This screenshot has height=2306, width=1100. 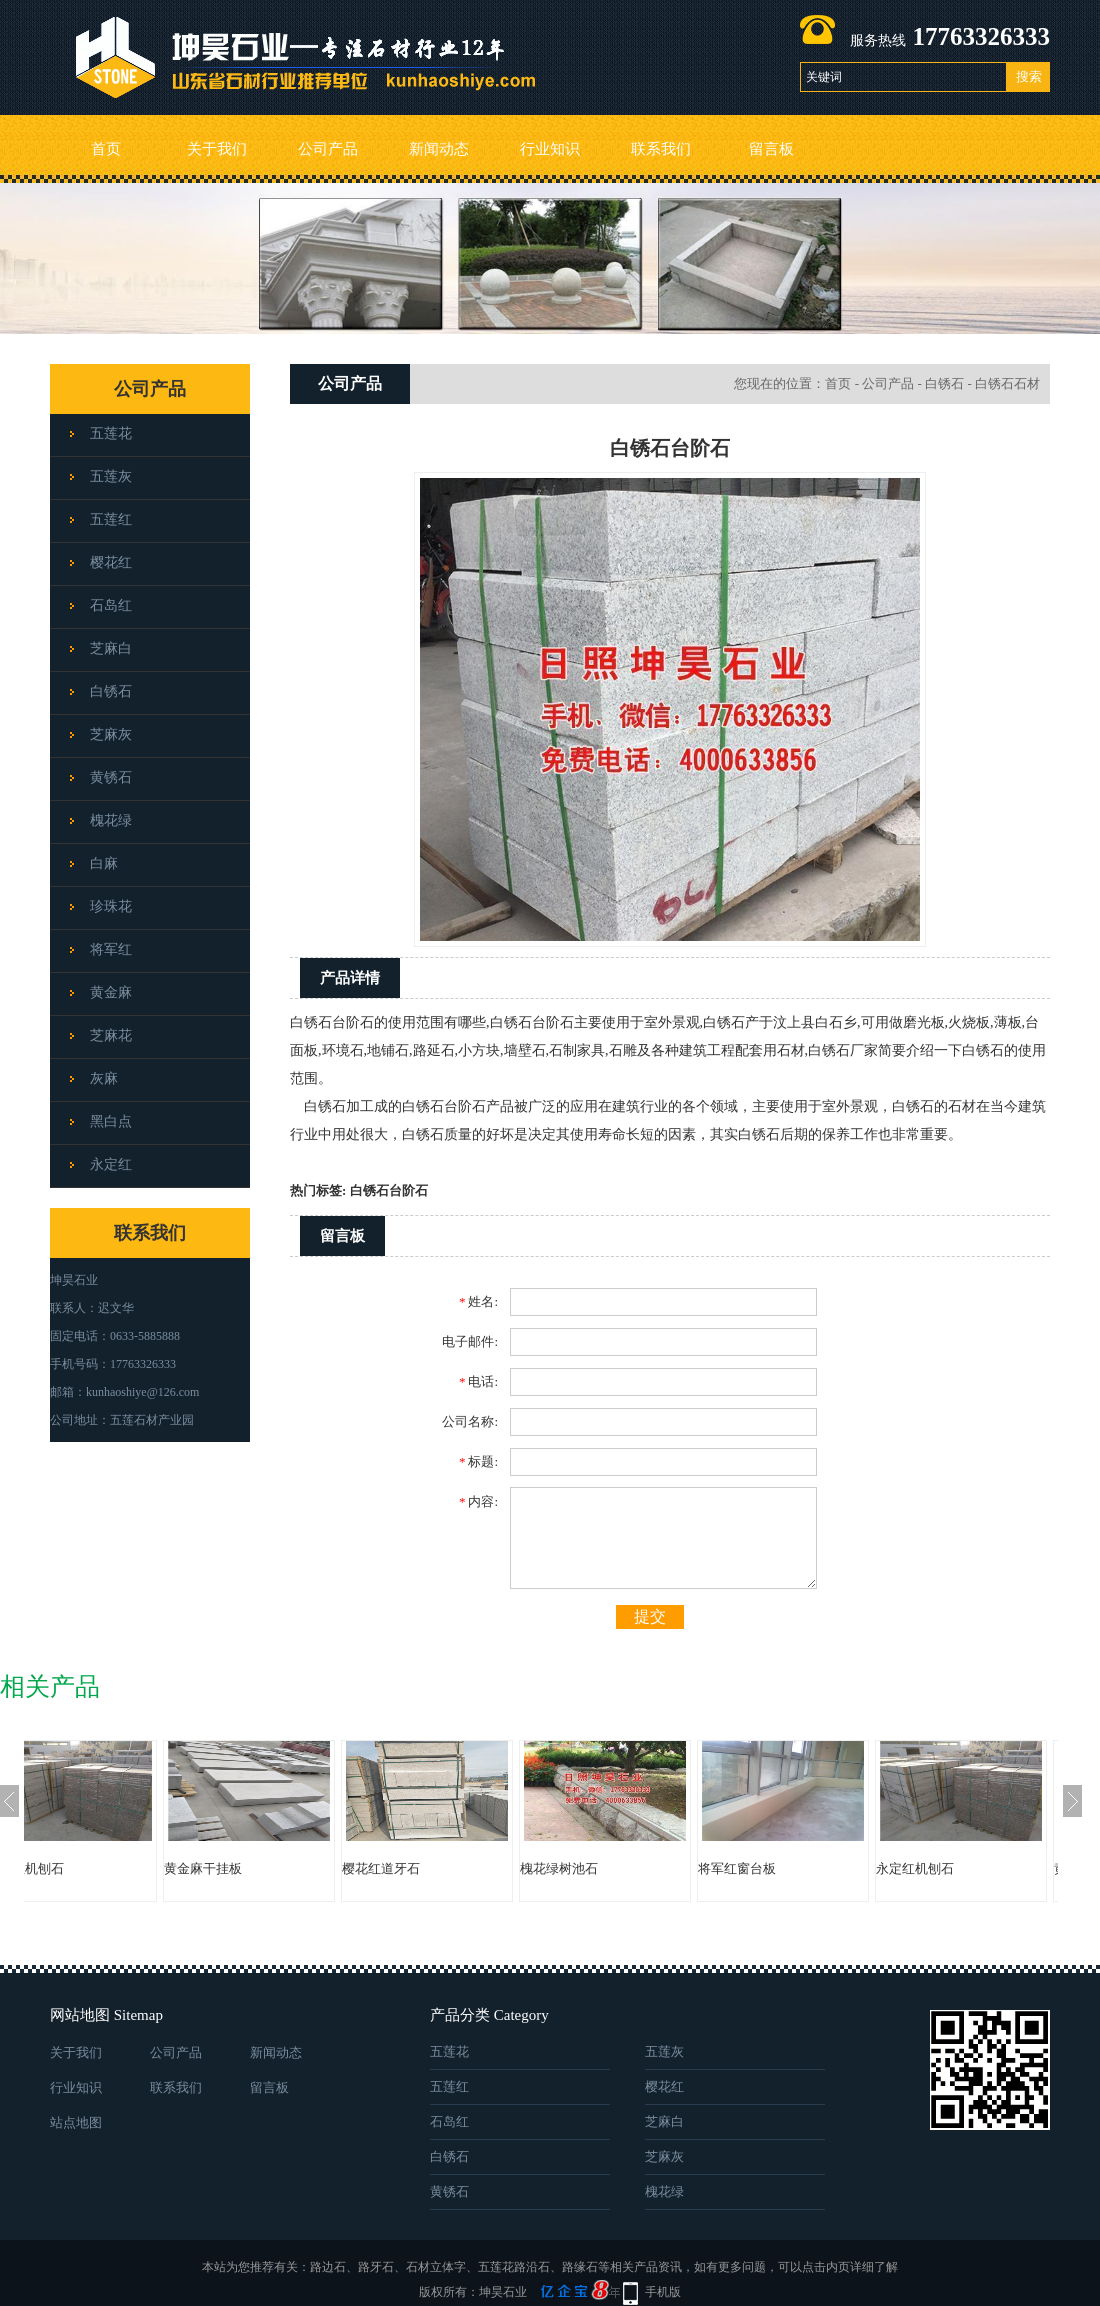 I want to click on 白锈石石材, so click(x=1007, y=383).